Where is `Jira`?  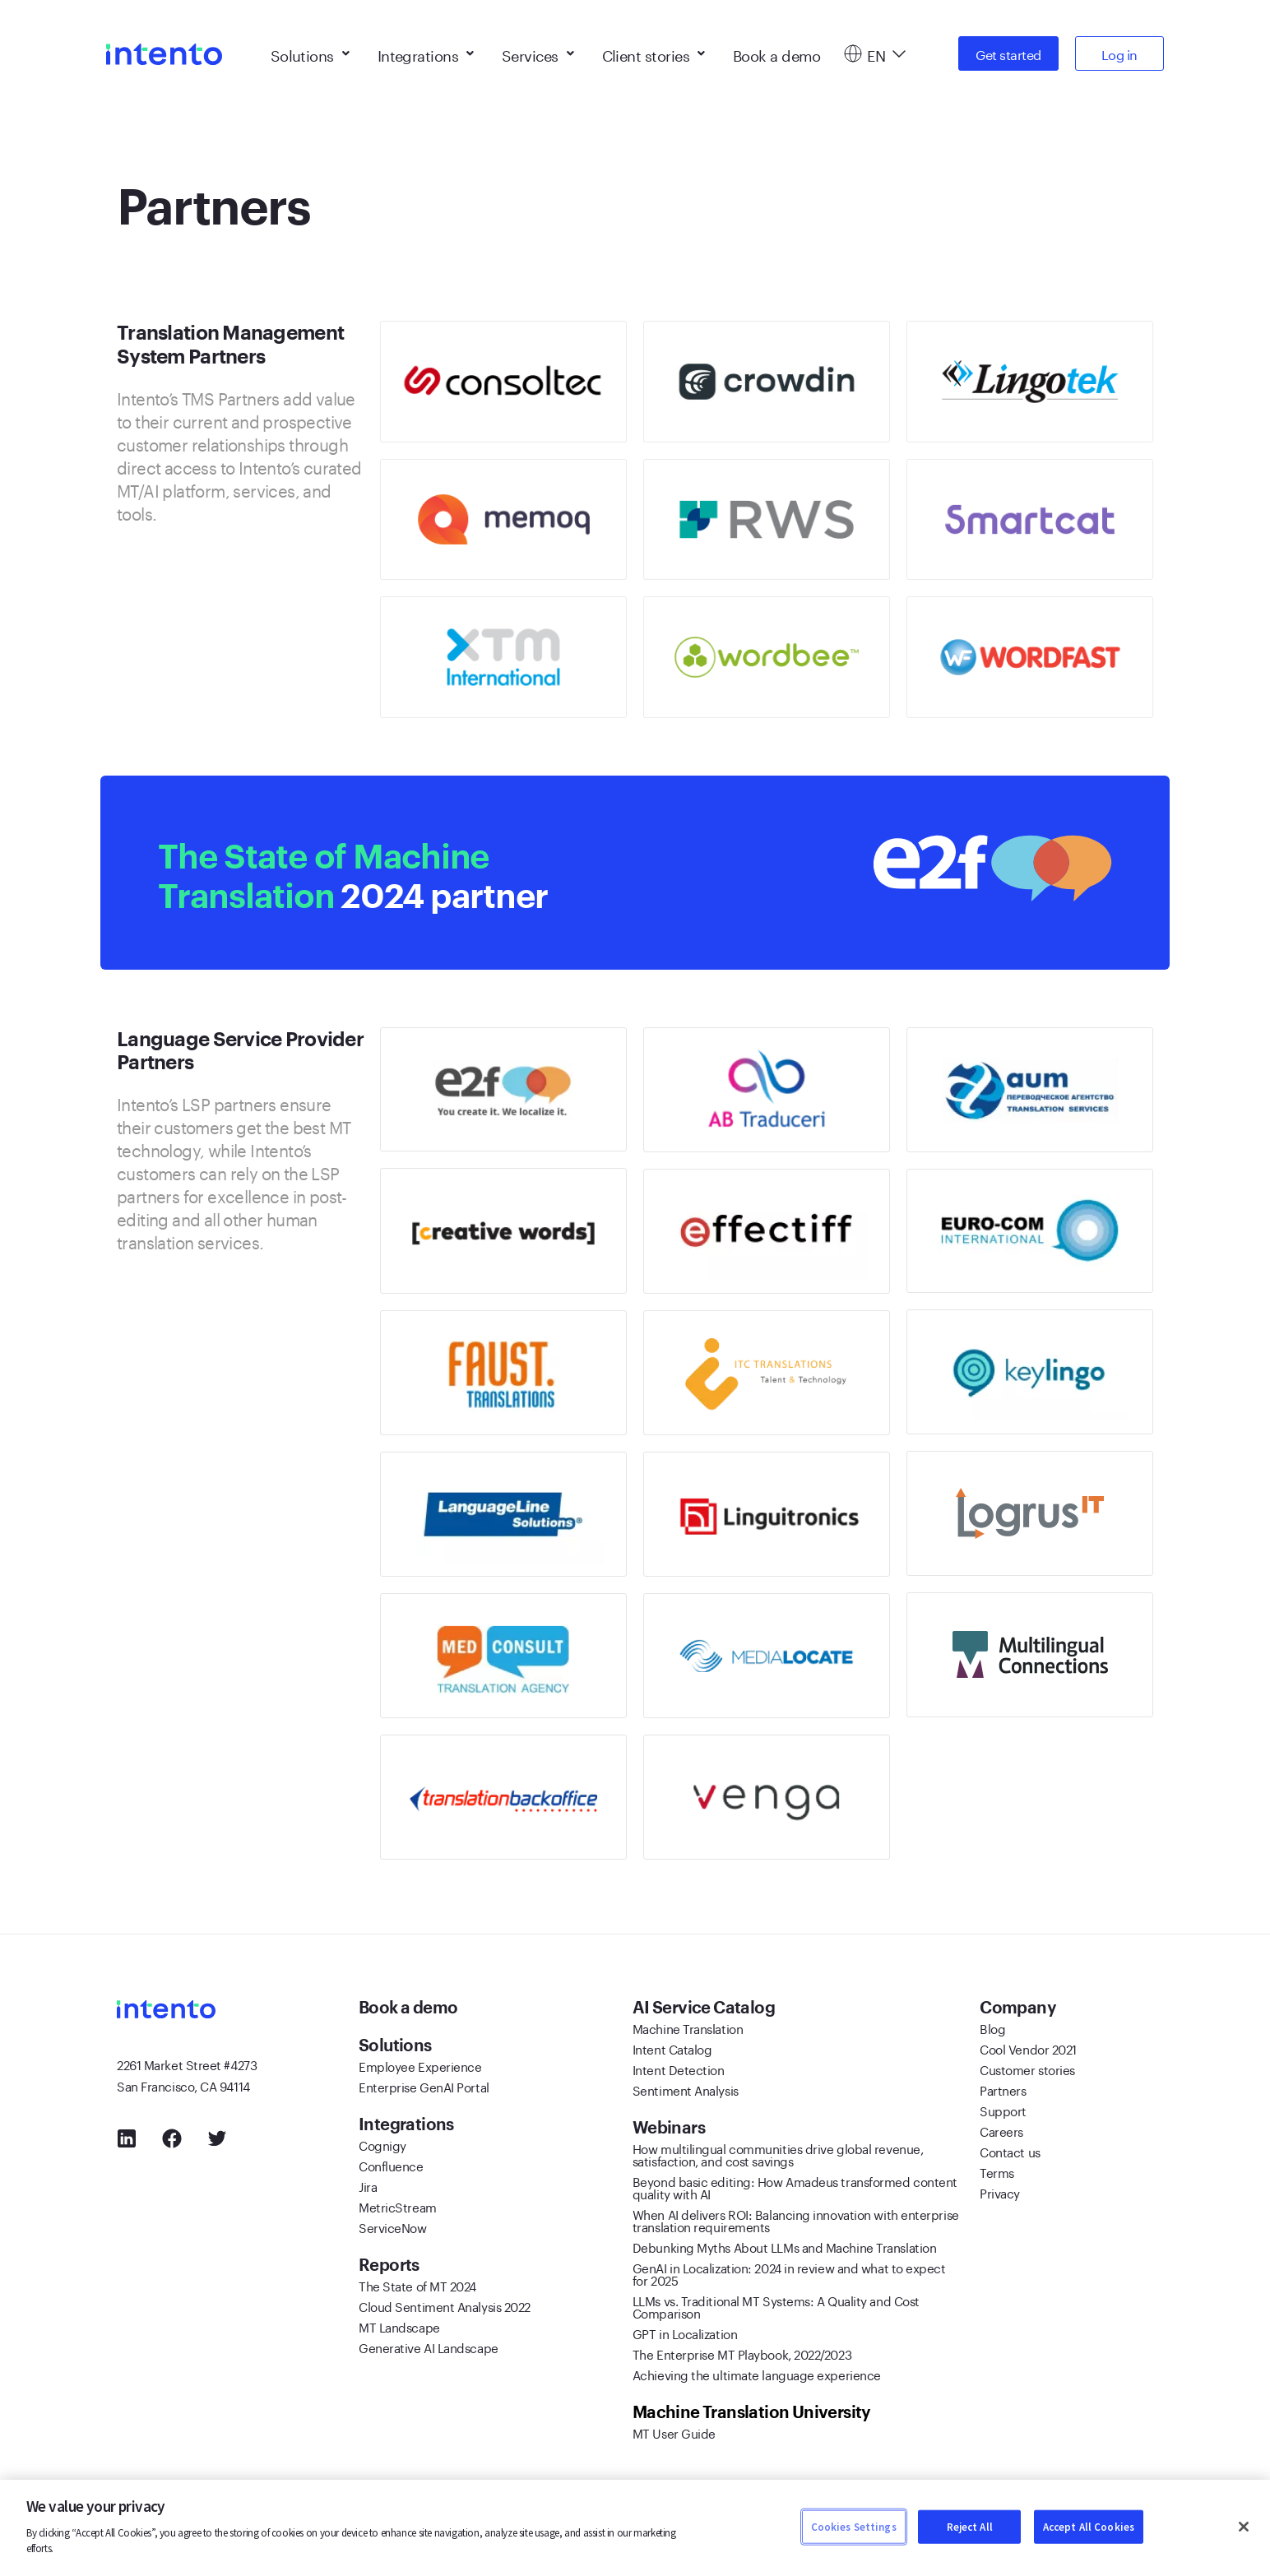 Jira is located at coordinates (368, 2185).